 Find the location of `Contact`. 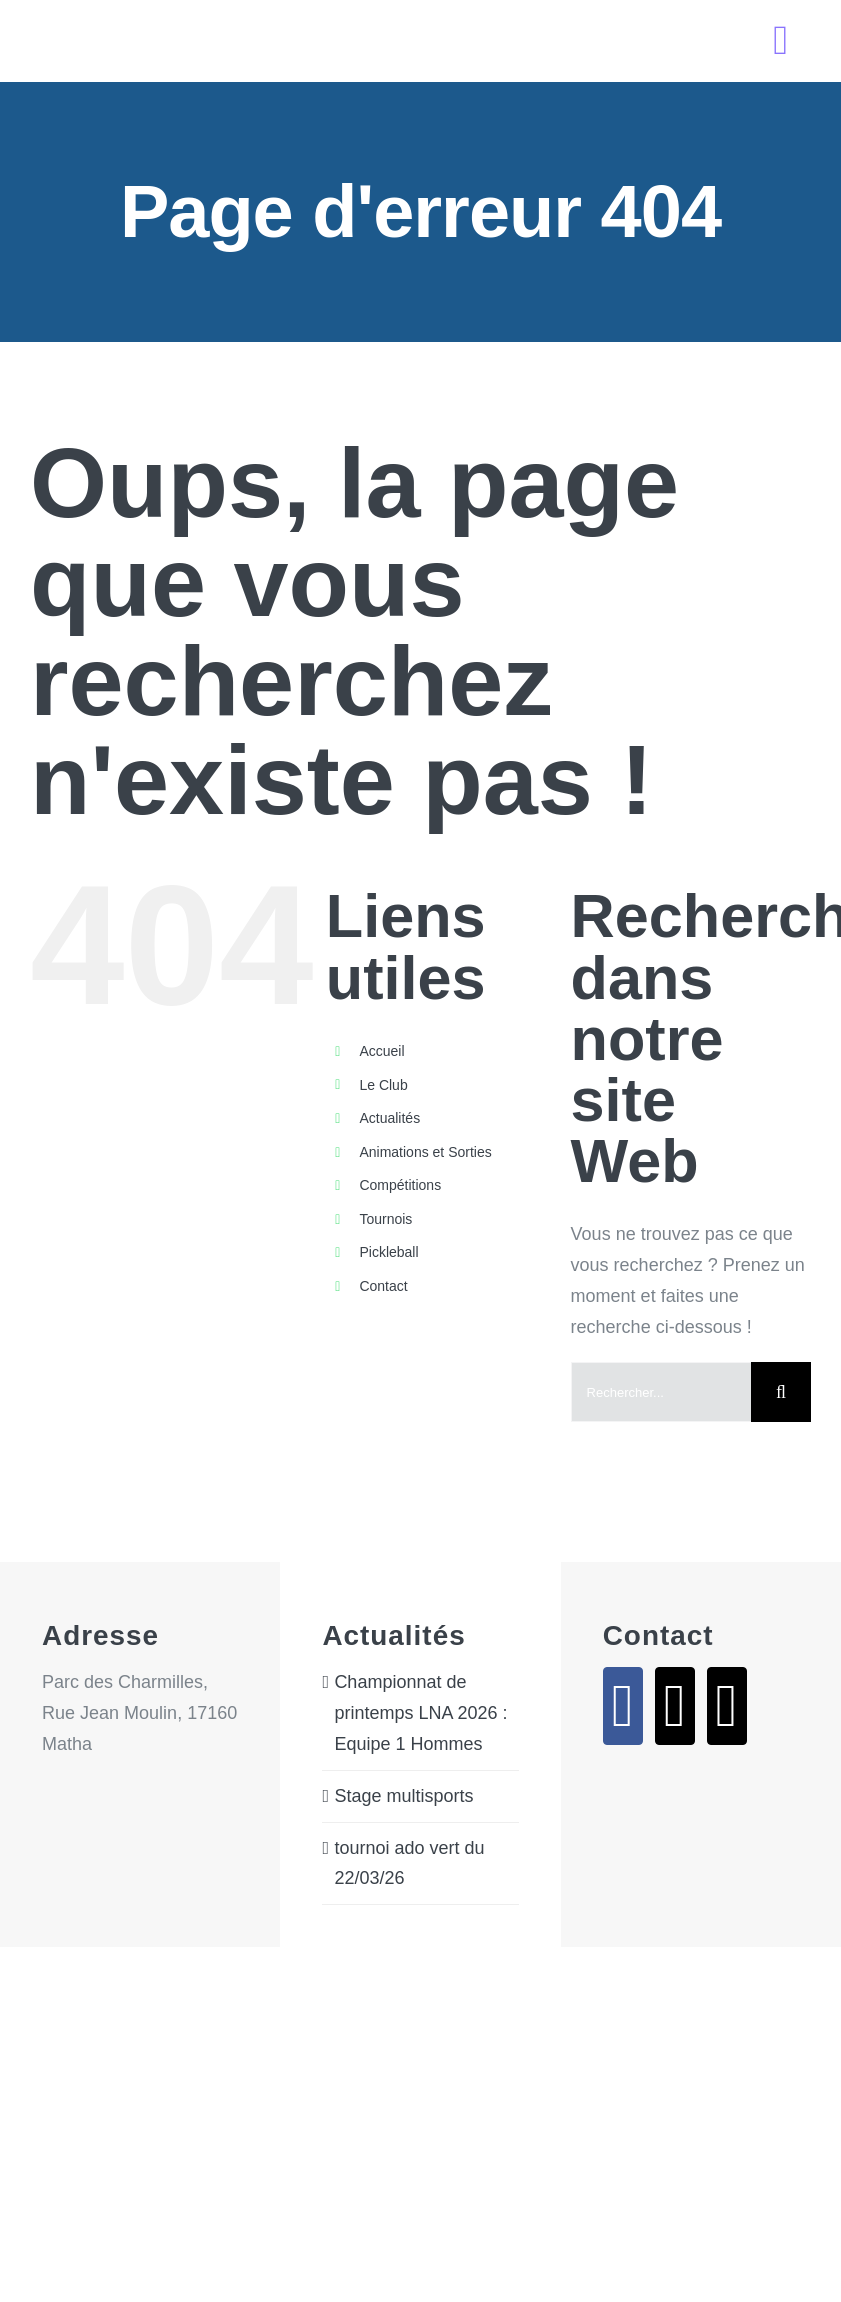

Contact is located at coordinates (383, 1286).